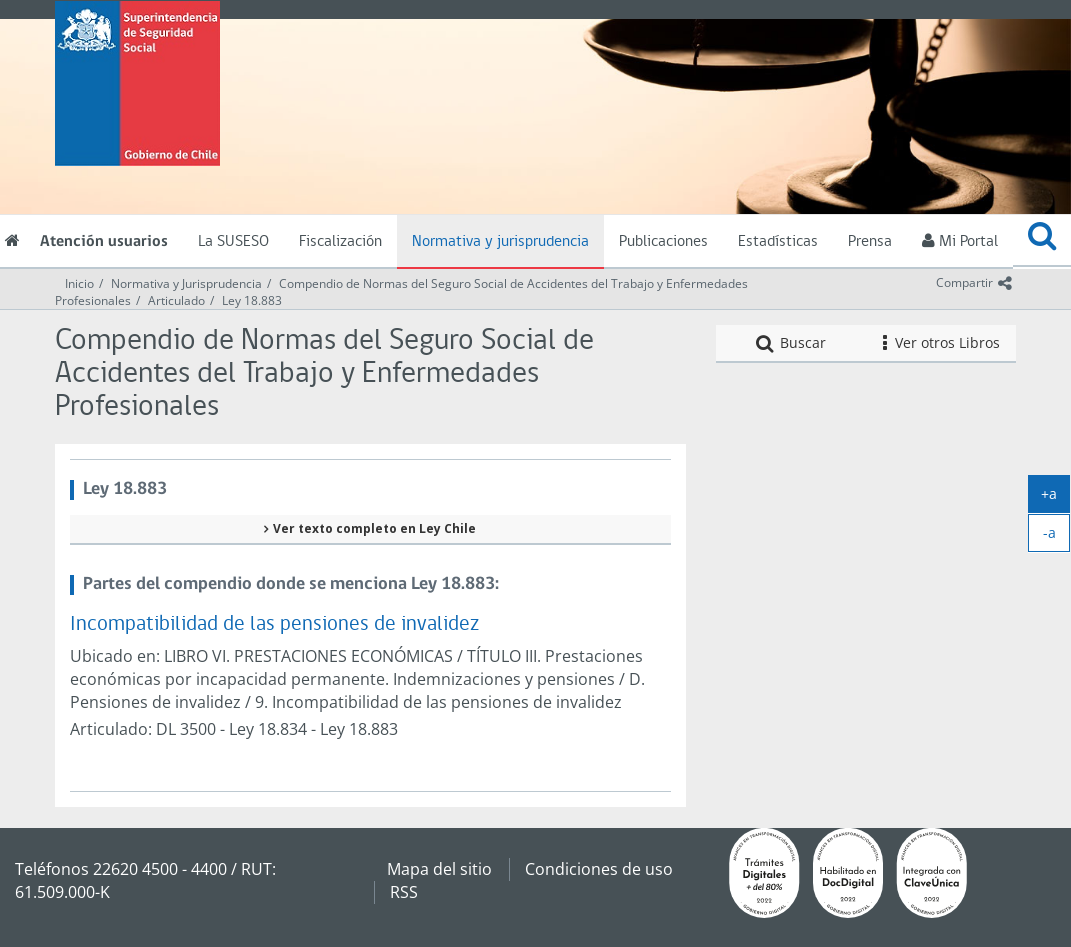 The width and height of the screenshot is (1071, 947). Describe the element at coordinates (252, 300) in the screenshot. I see `Ley 18.883` at that location.